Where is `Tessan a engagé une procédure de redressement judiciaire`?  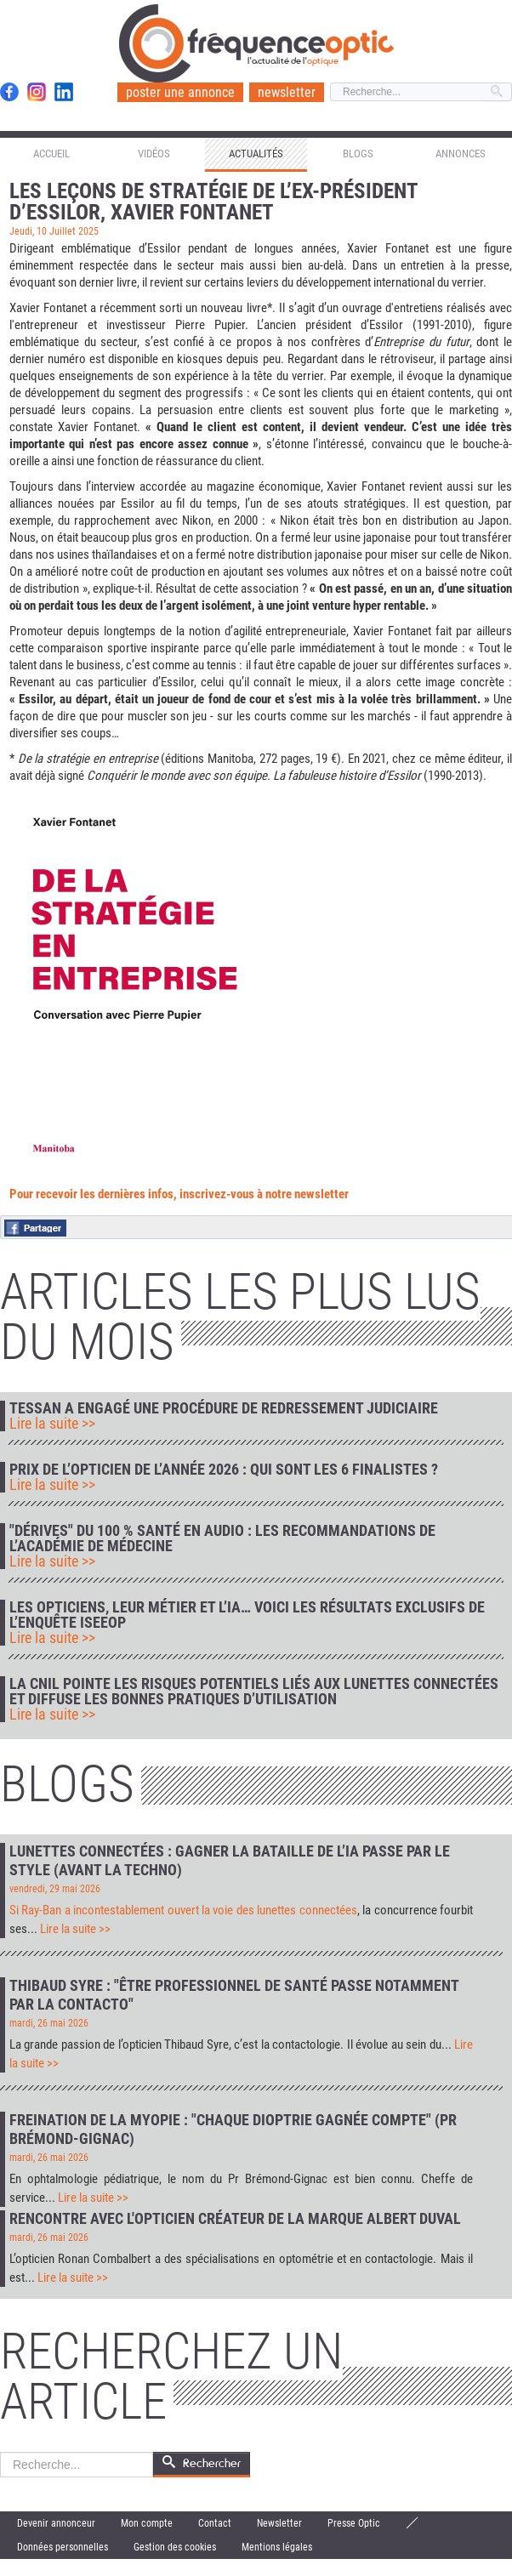 Tessan a engagé une procédure de redressement judiciaire is located at coordinates (223, 1408).